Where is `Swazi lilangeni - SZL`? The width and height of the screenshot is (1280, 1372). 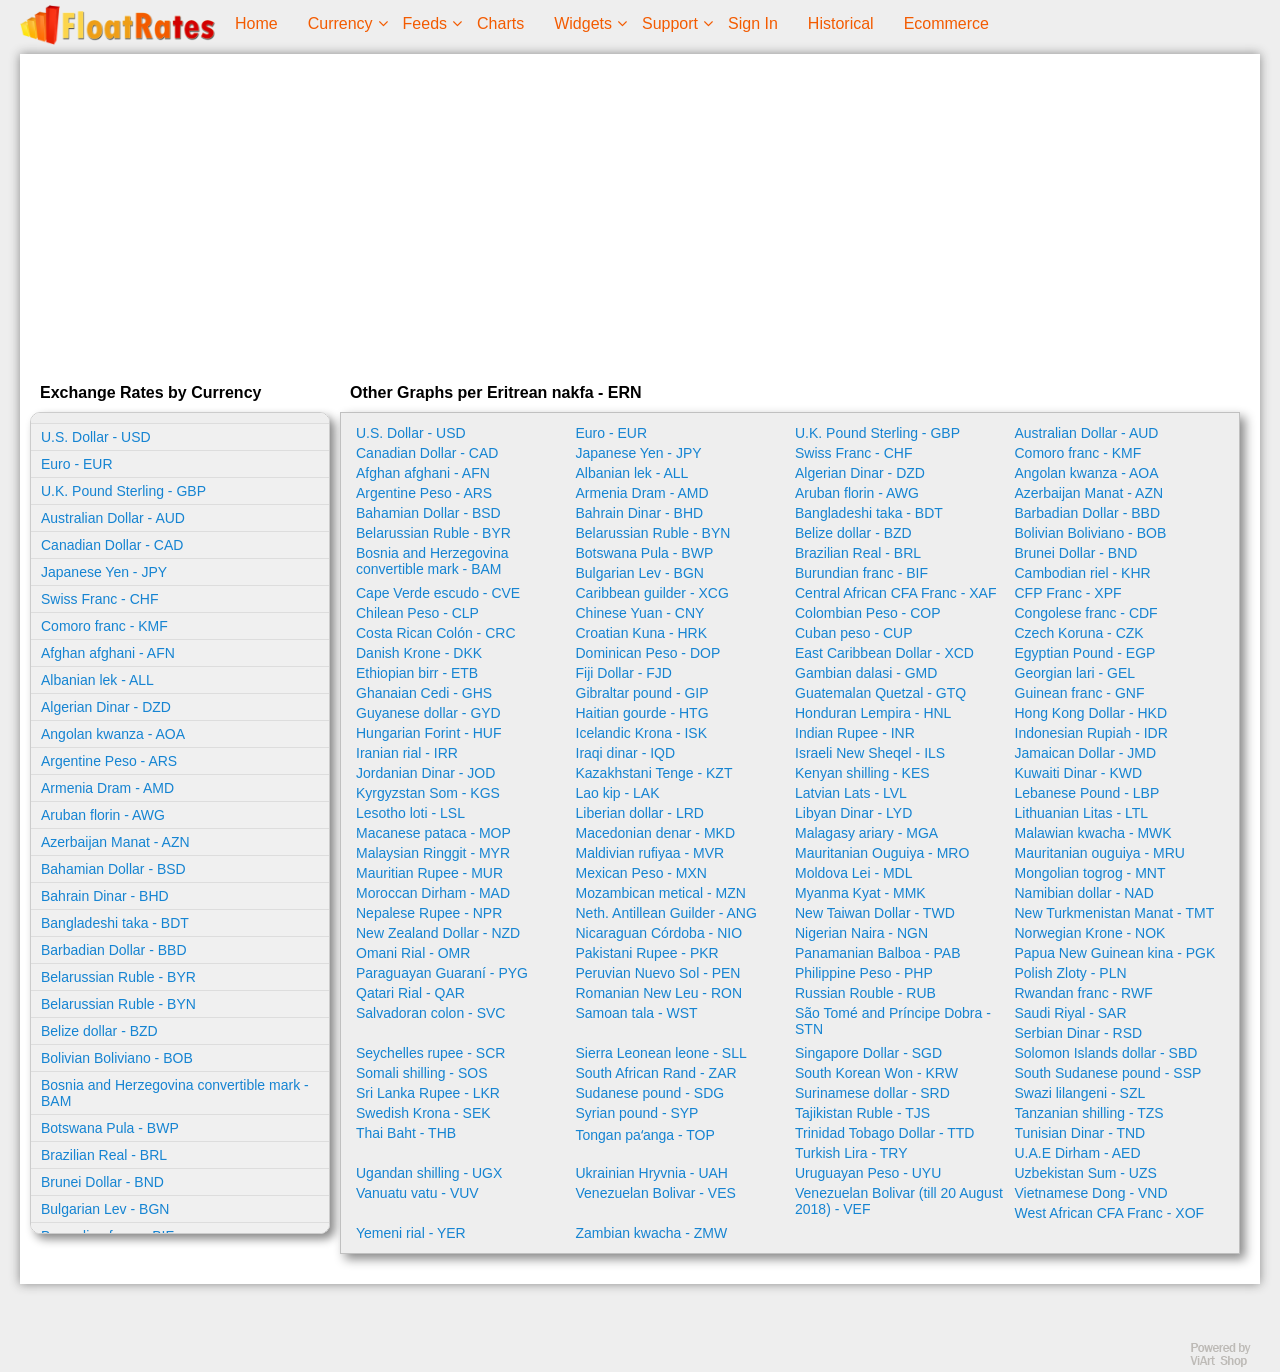 Swazi lilangeni - SZL is located at coordinates (1080, 1093).